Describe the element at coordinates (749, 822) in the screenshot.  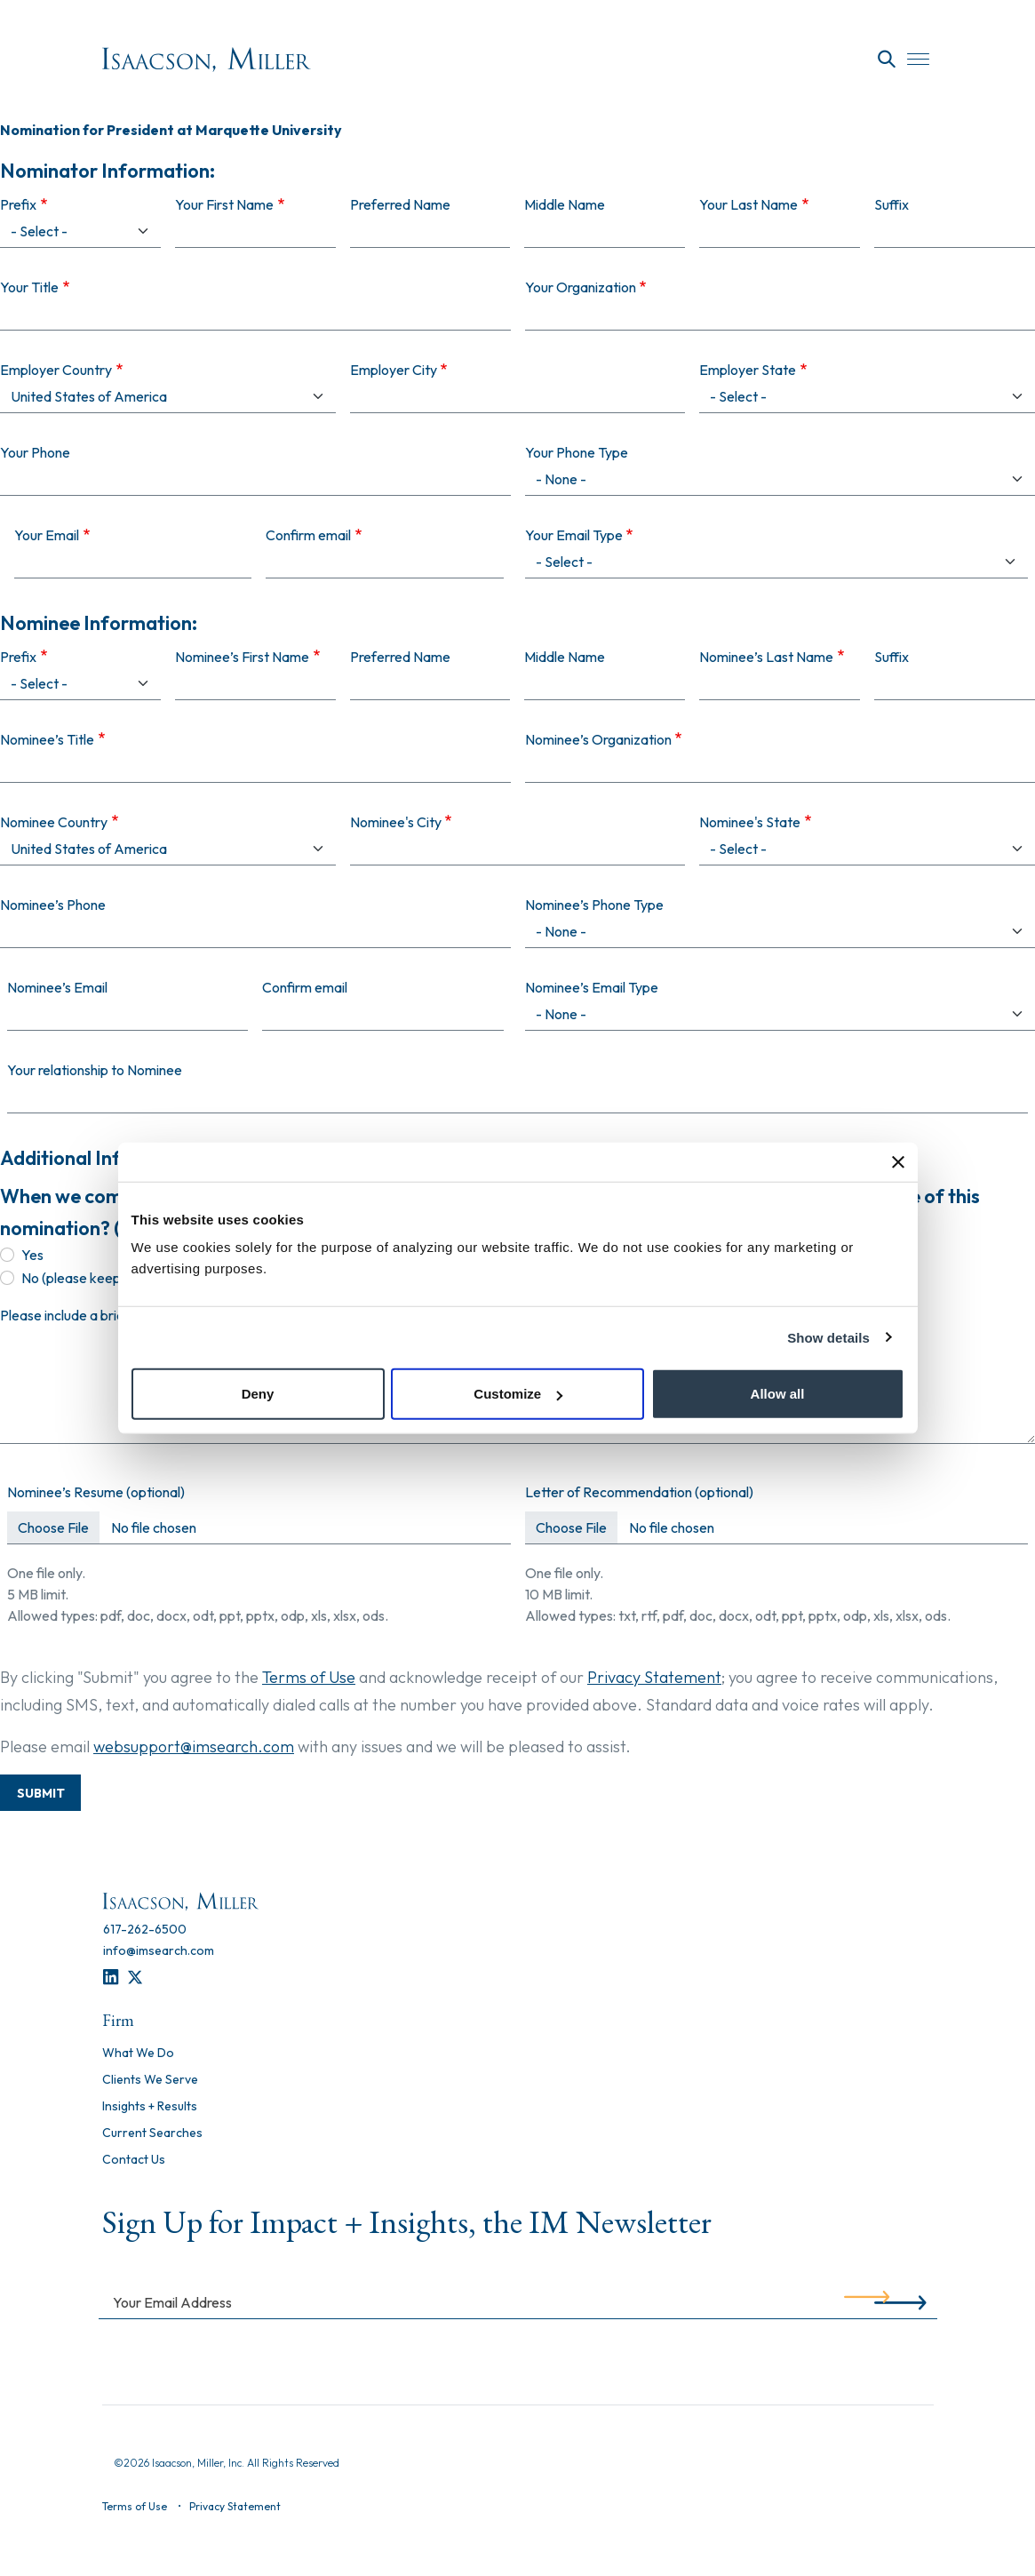
I see `Nominee's State` at that location.